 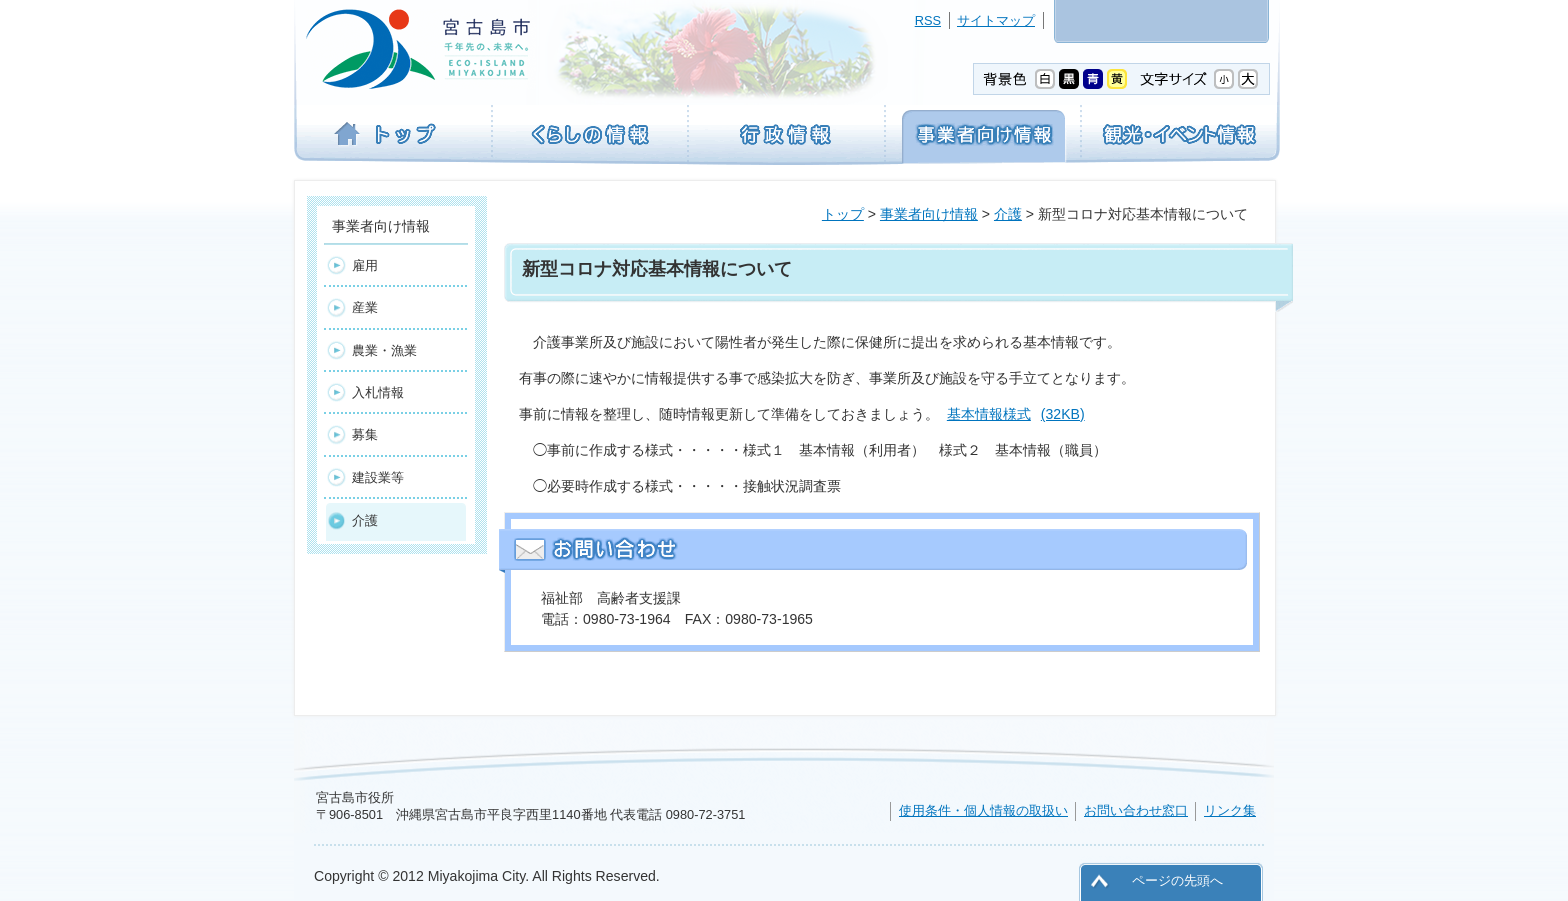 What do you see at coordinates (928, 20) in the screenshot?
I see `RSS` at bounding box center [928, 20].